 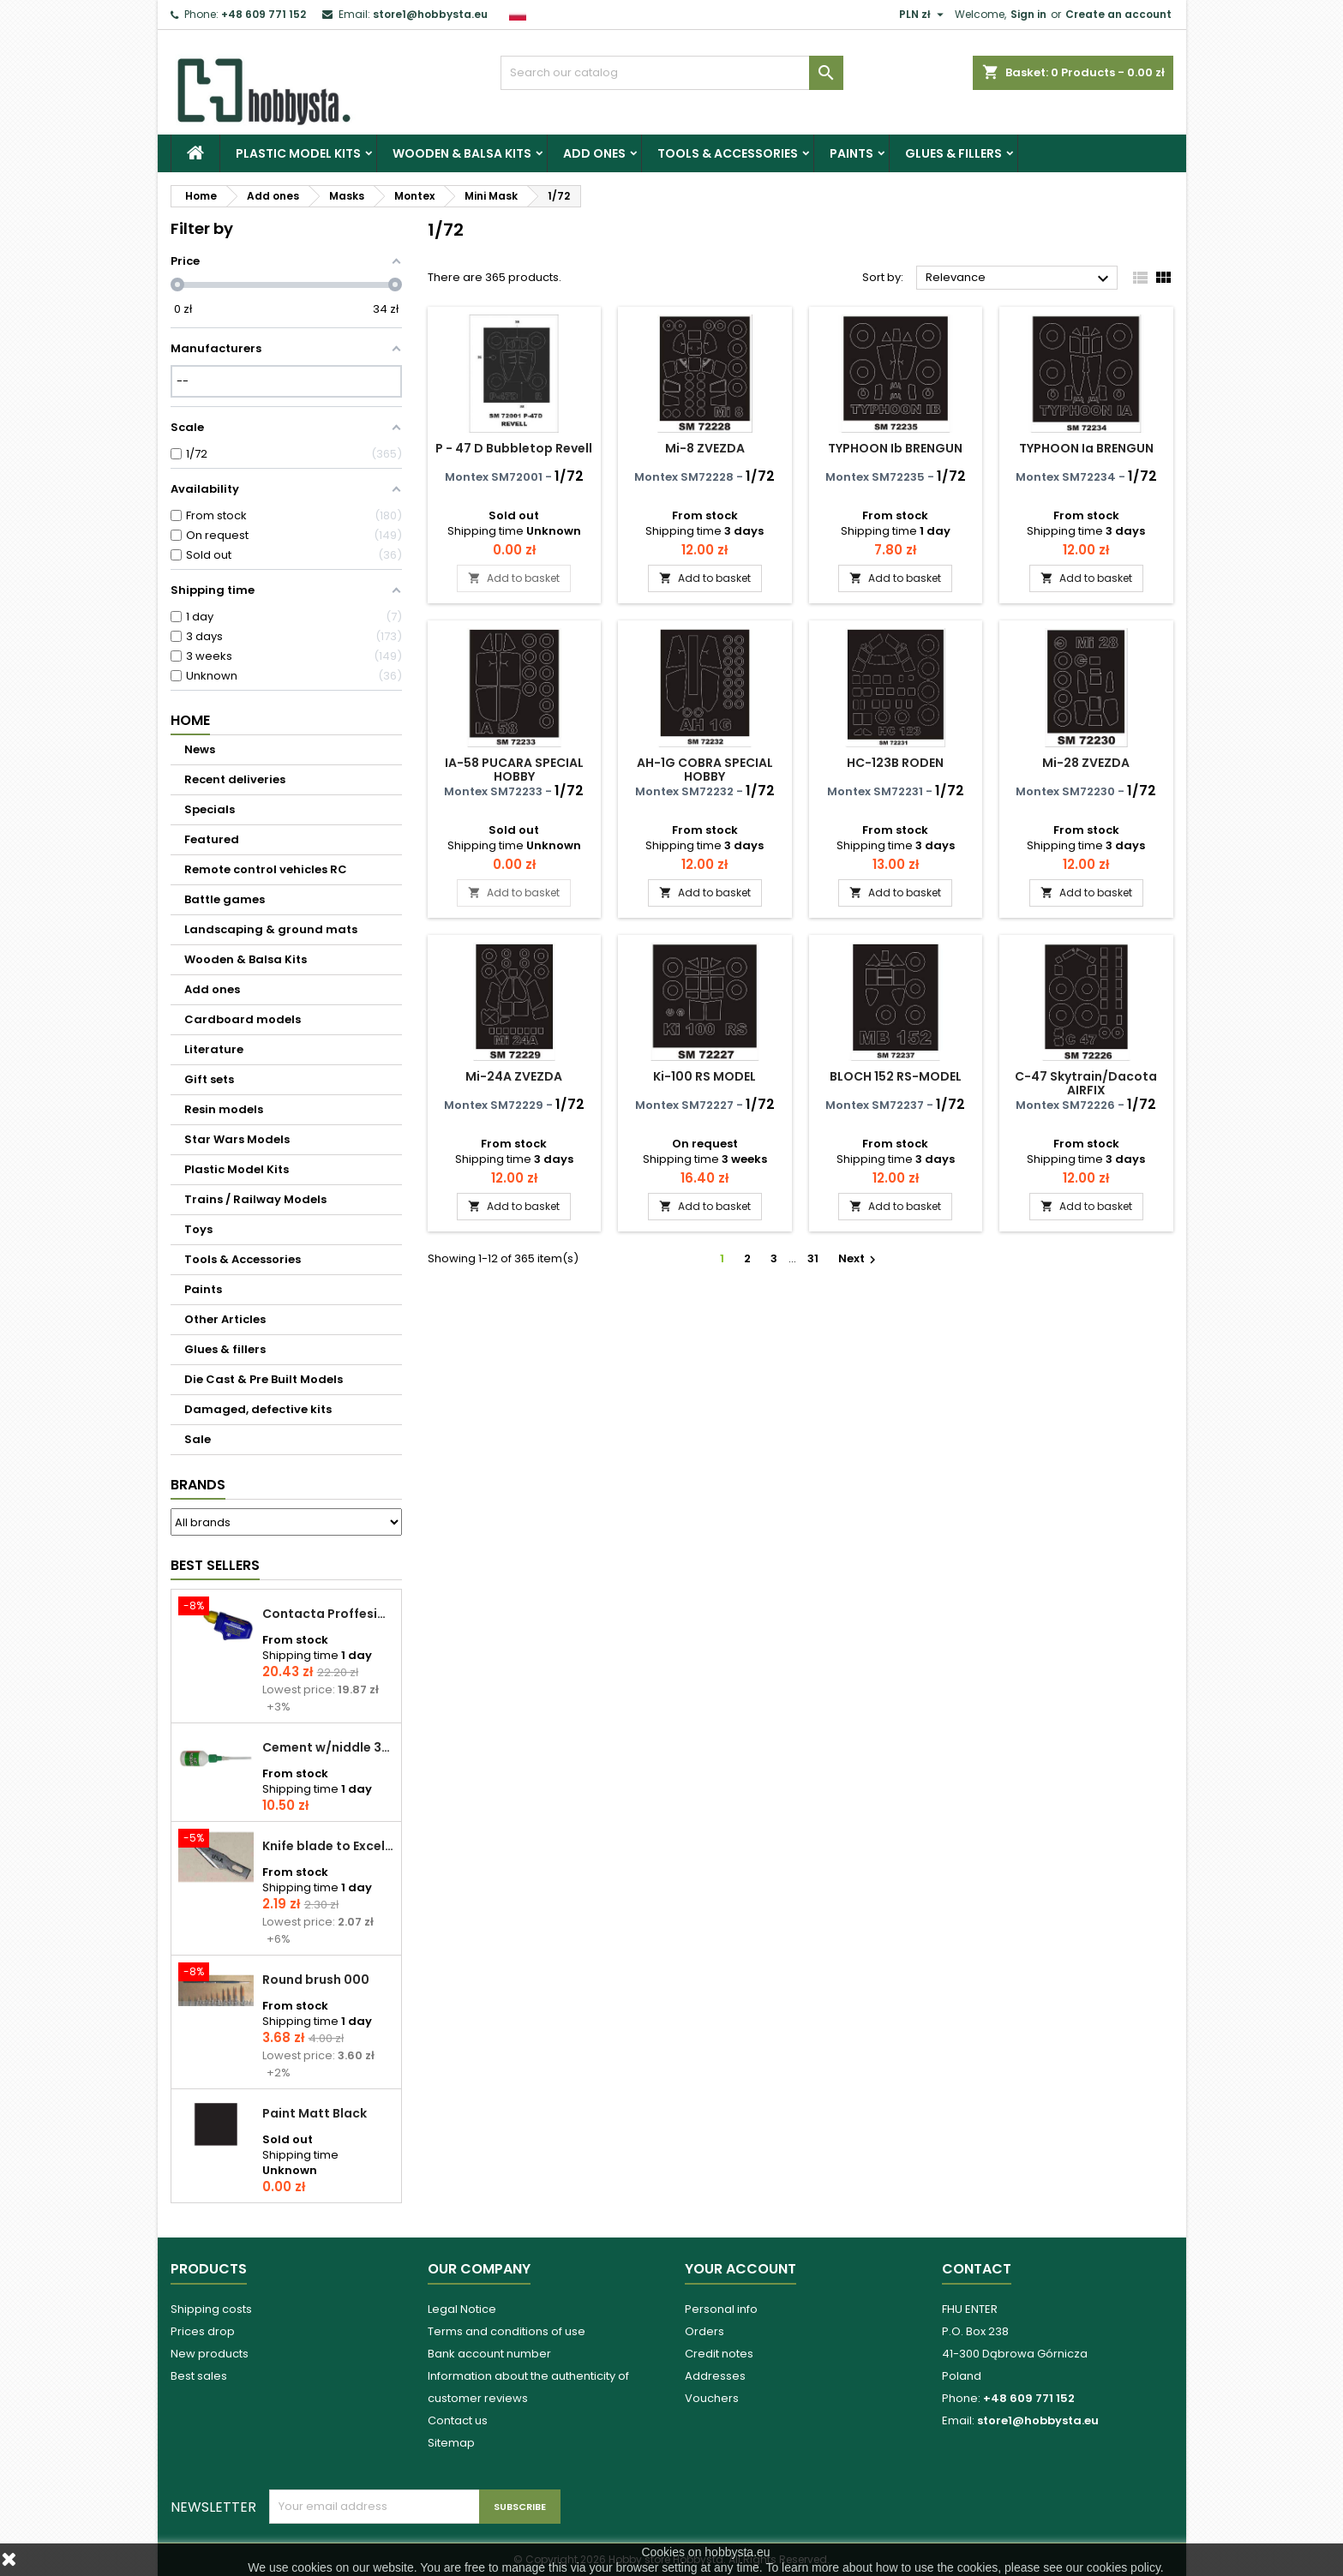 What do you see at coordinates (462, 153) in the screenshot?
I see `Wooden & Balsa Kits` at bounding box center [462, 153].